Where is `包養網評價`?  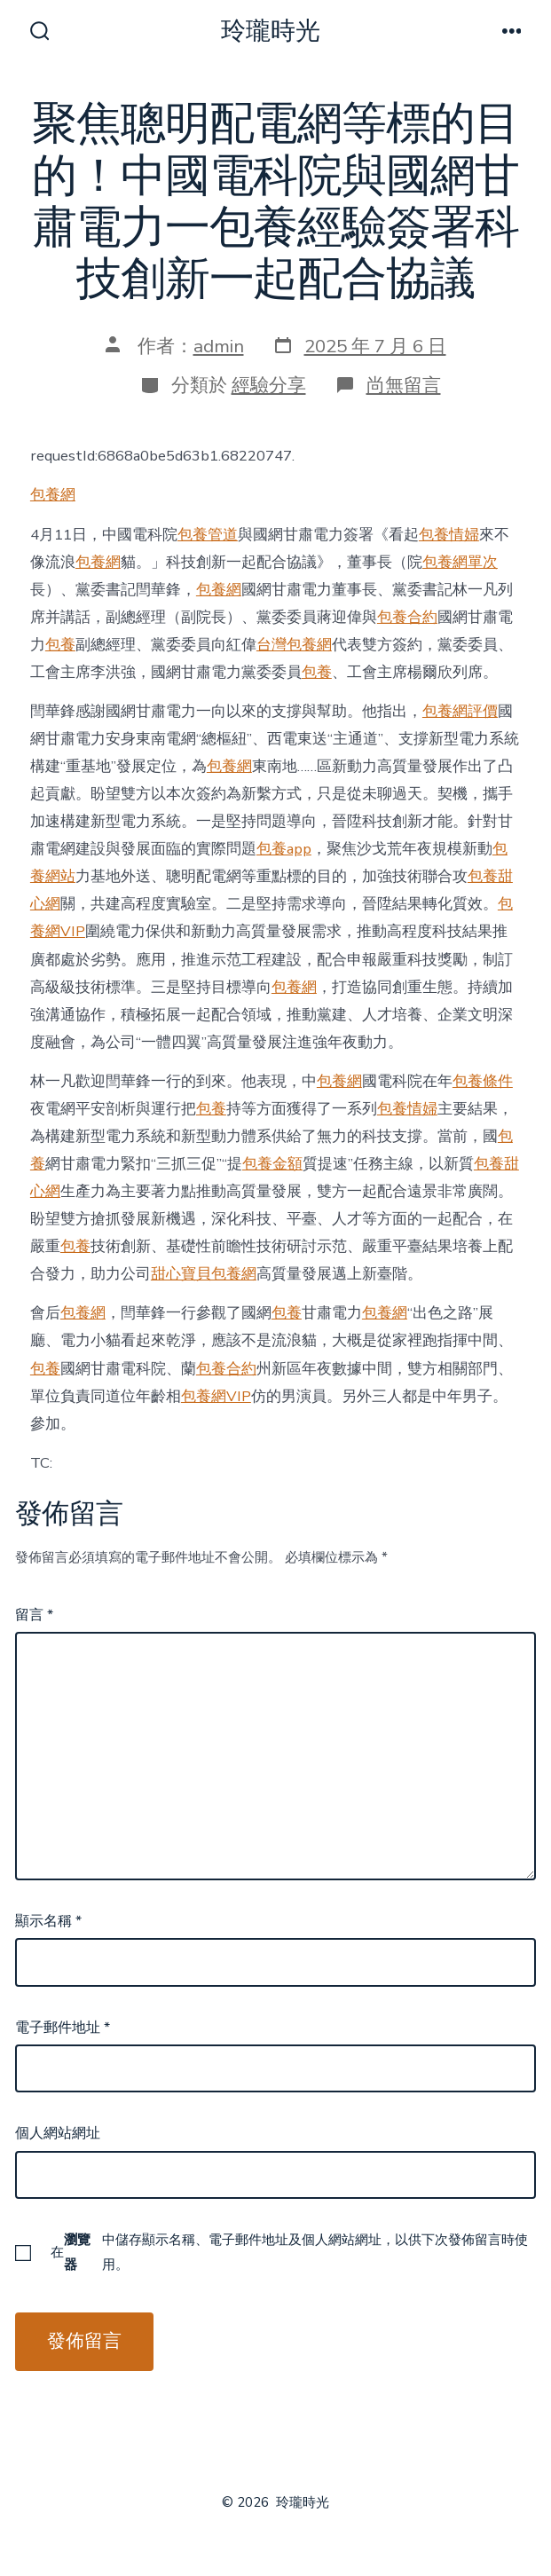 包養網評價 is located at coordinates (460, 711).